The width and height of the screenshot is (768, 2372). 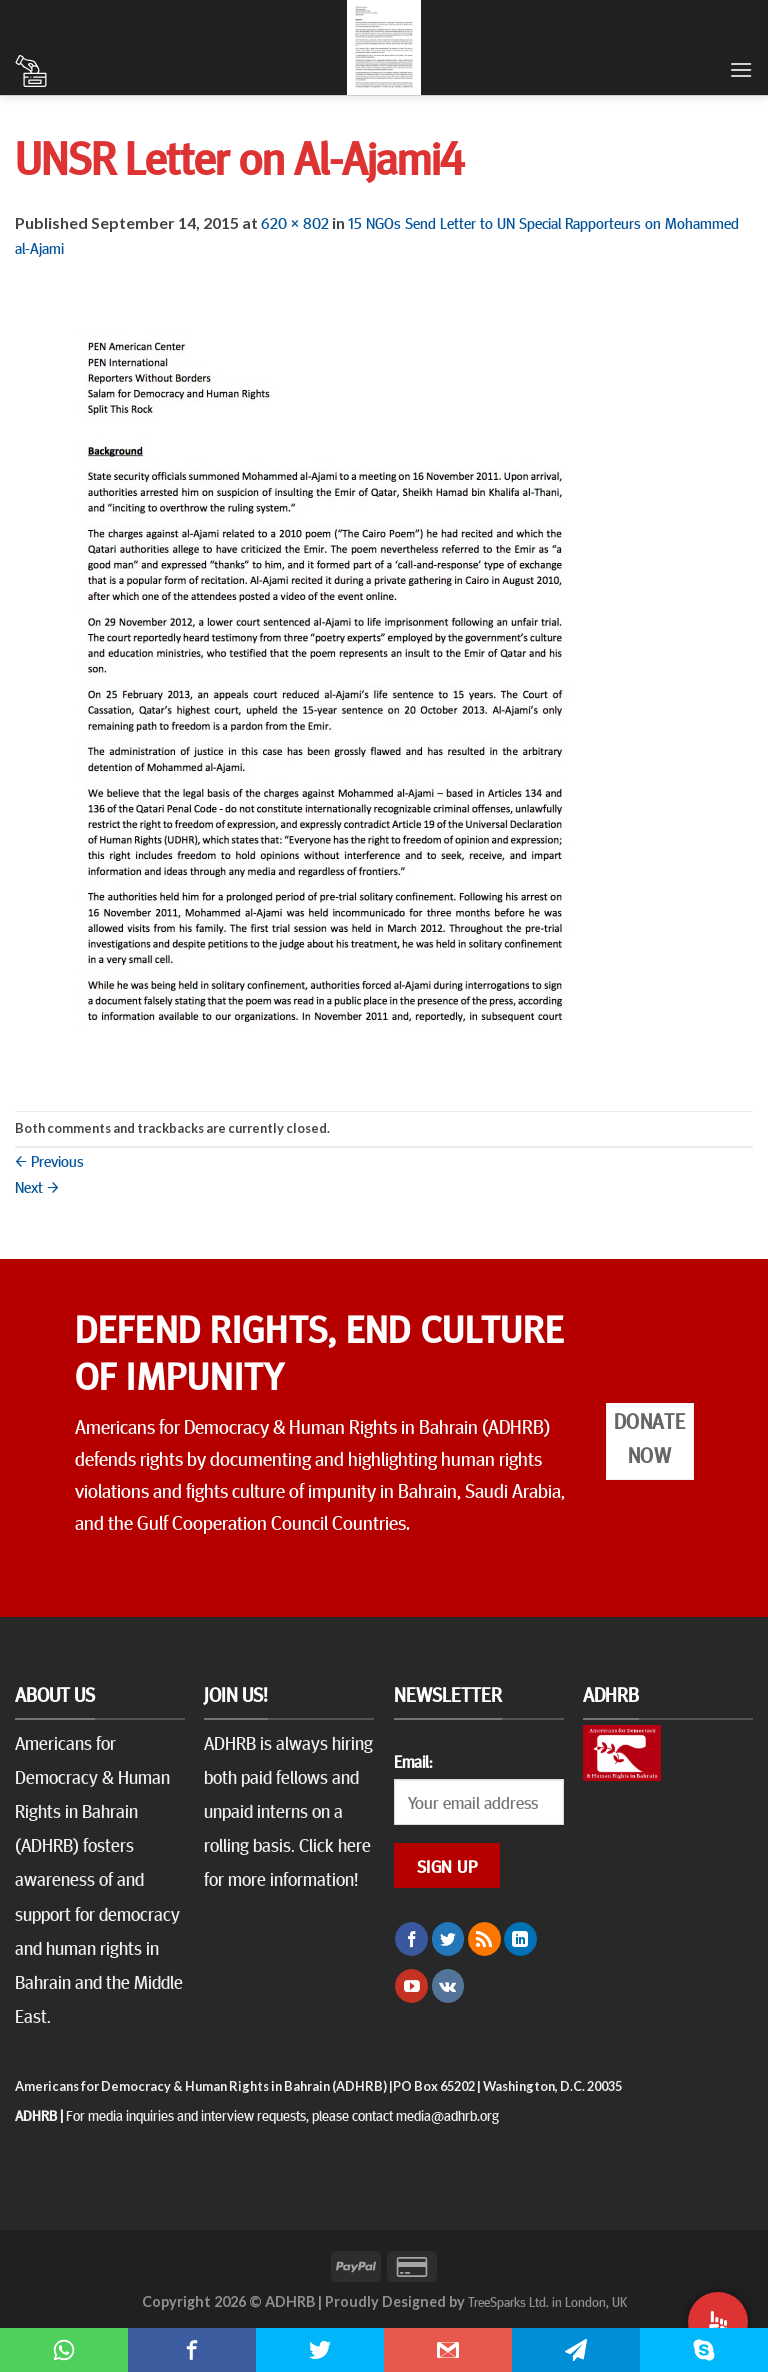 What do you see at coordinates (411, 1939) in the screenshot?
I see `[Follow on Facebook]` at bounding box center [411, 1939].